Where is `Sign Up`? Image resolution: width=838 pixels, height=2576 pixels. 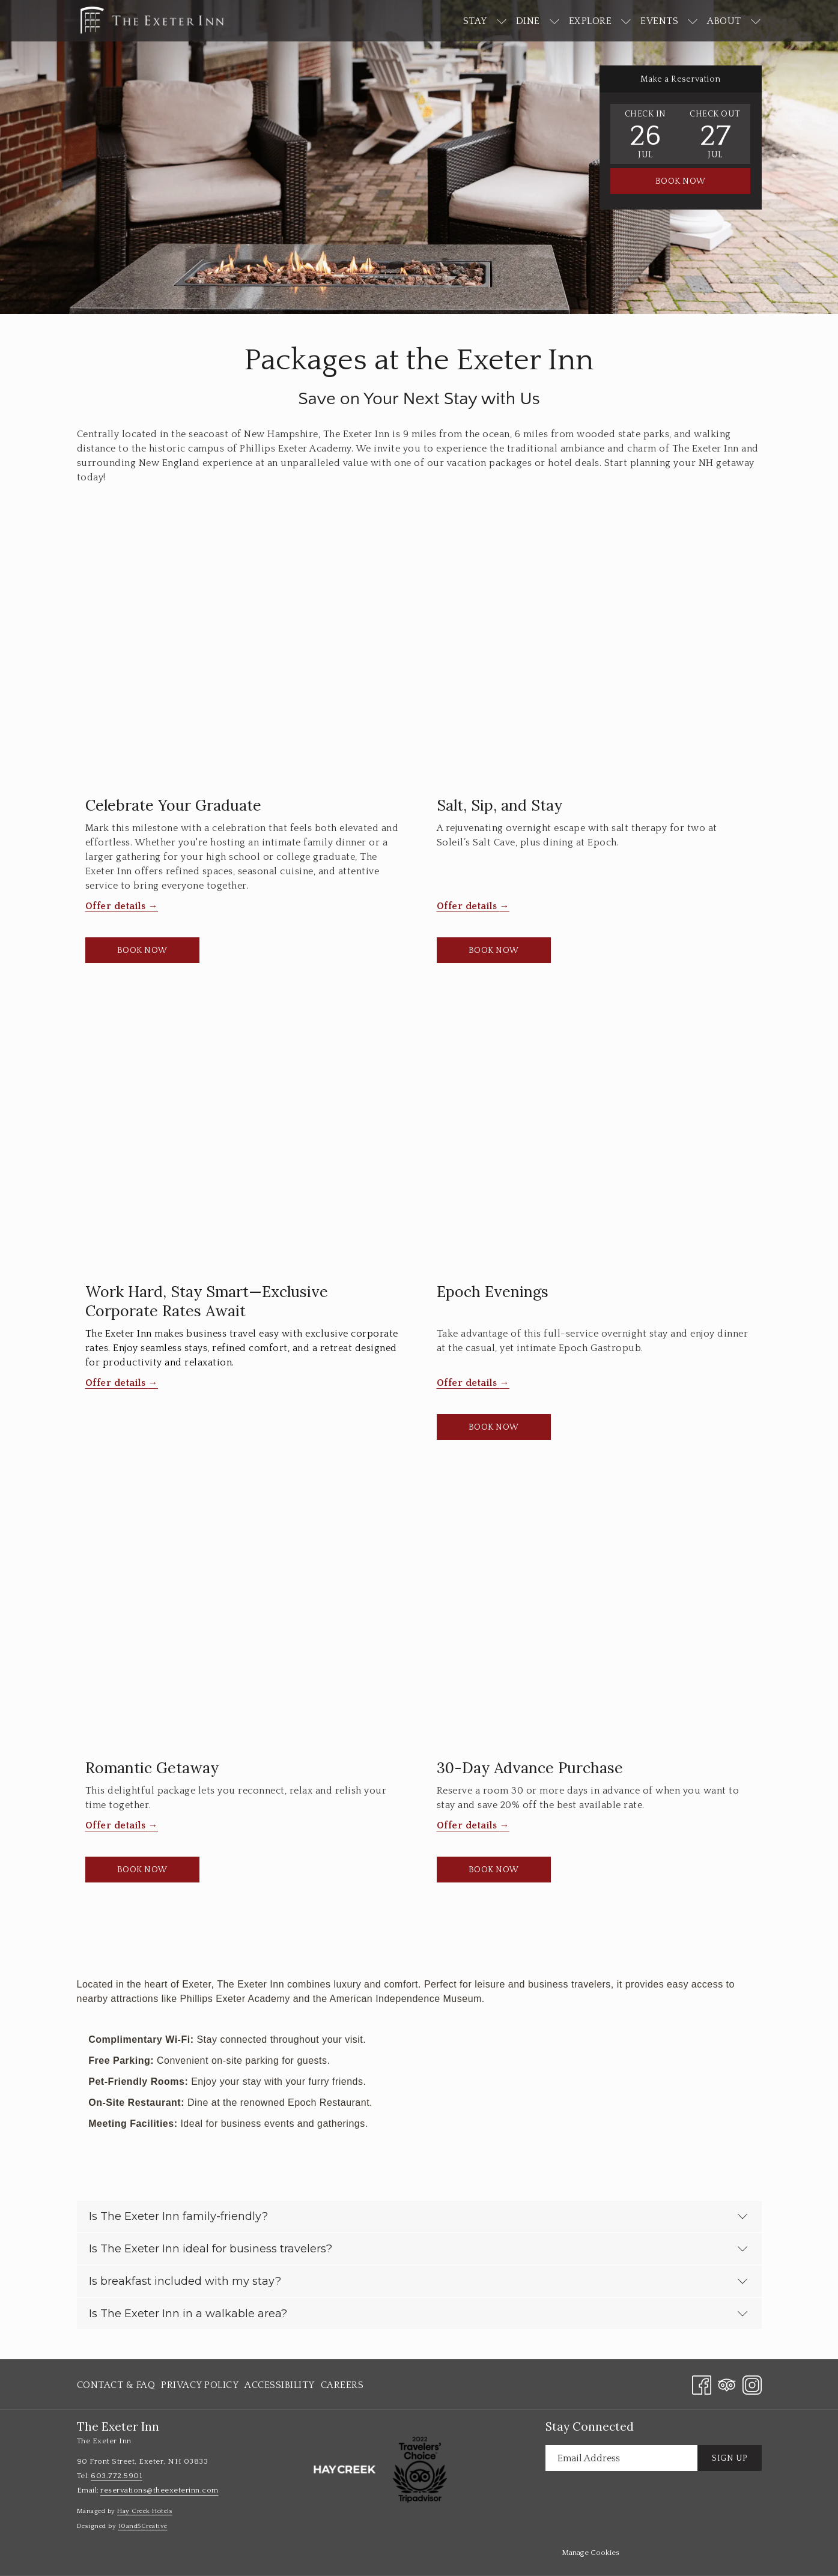
Sign Up is located at coordinates (729, 2458).